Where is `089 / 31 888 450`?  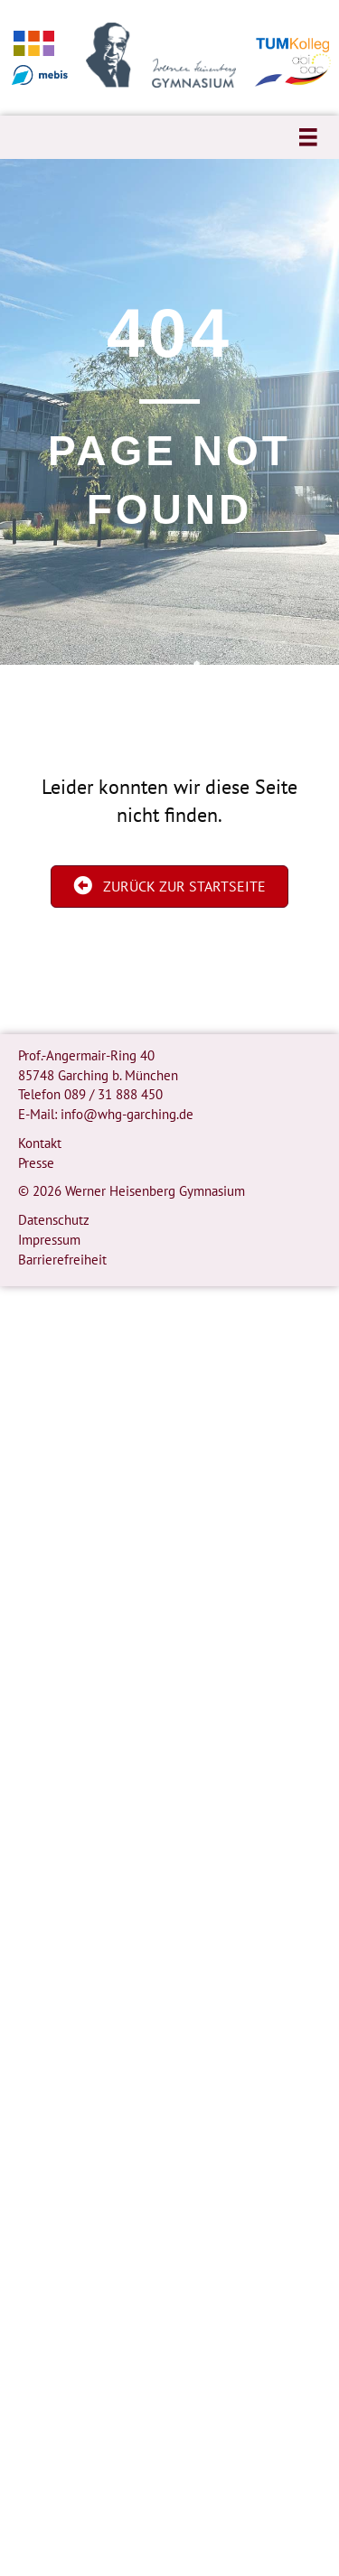
089 / 31 888 450 is located at coordinates (113, 1094).